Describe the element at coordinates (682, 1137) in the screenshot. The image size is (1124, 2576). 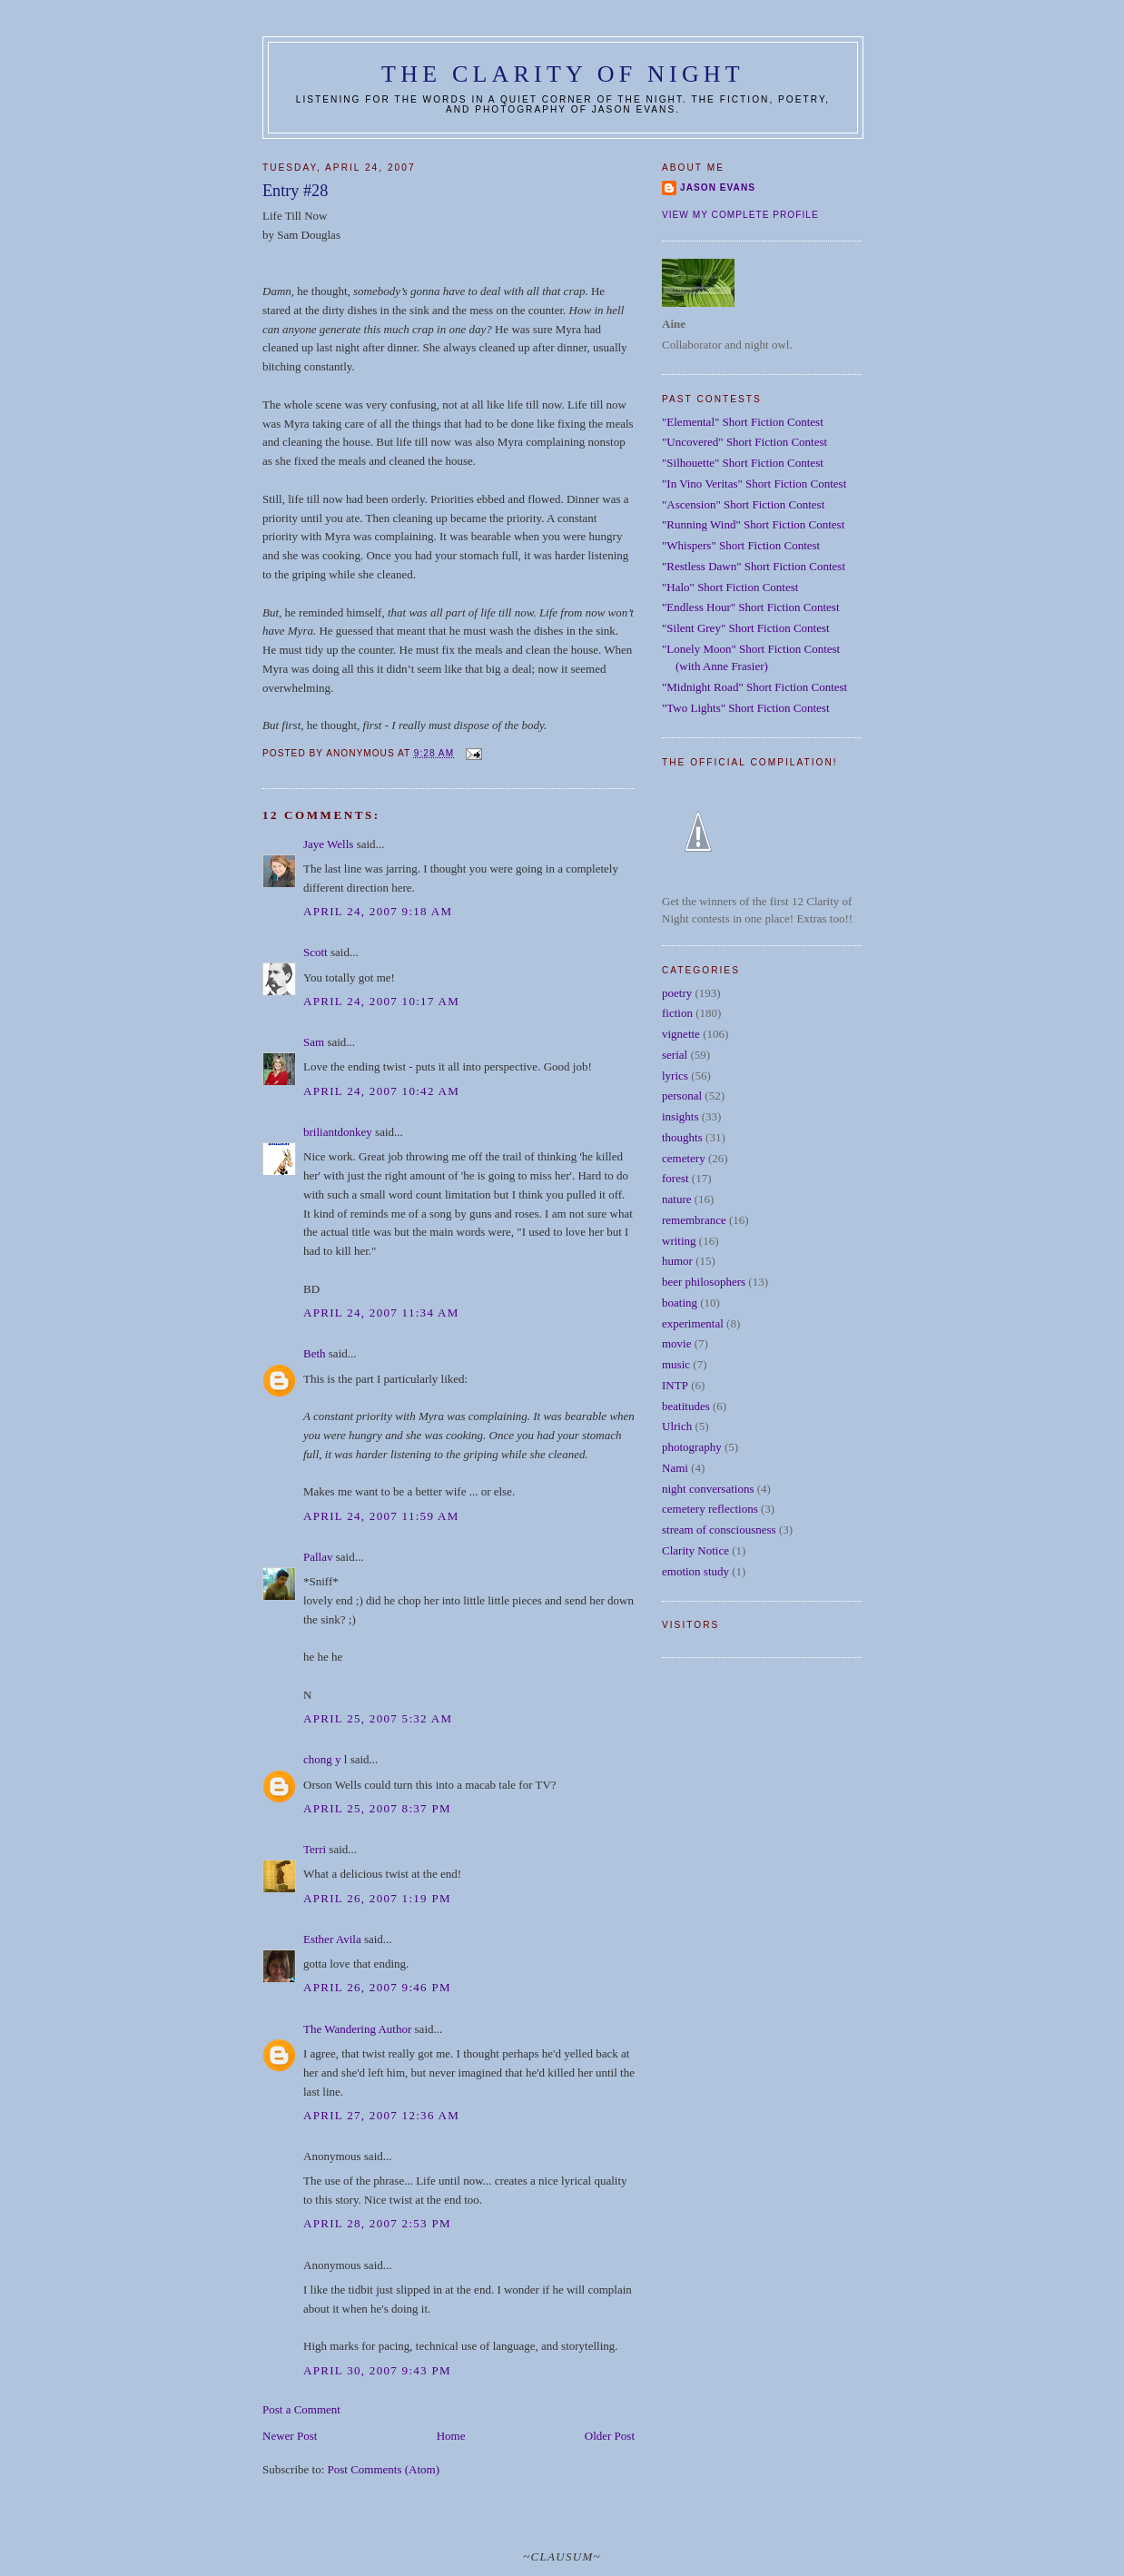
I see `thoughts` at that location.